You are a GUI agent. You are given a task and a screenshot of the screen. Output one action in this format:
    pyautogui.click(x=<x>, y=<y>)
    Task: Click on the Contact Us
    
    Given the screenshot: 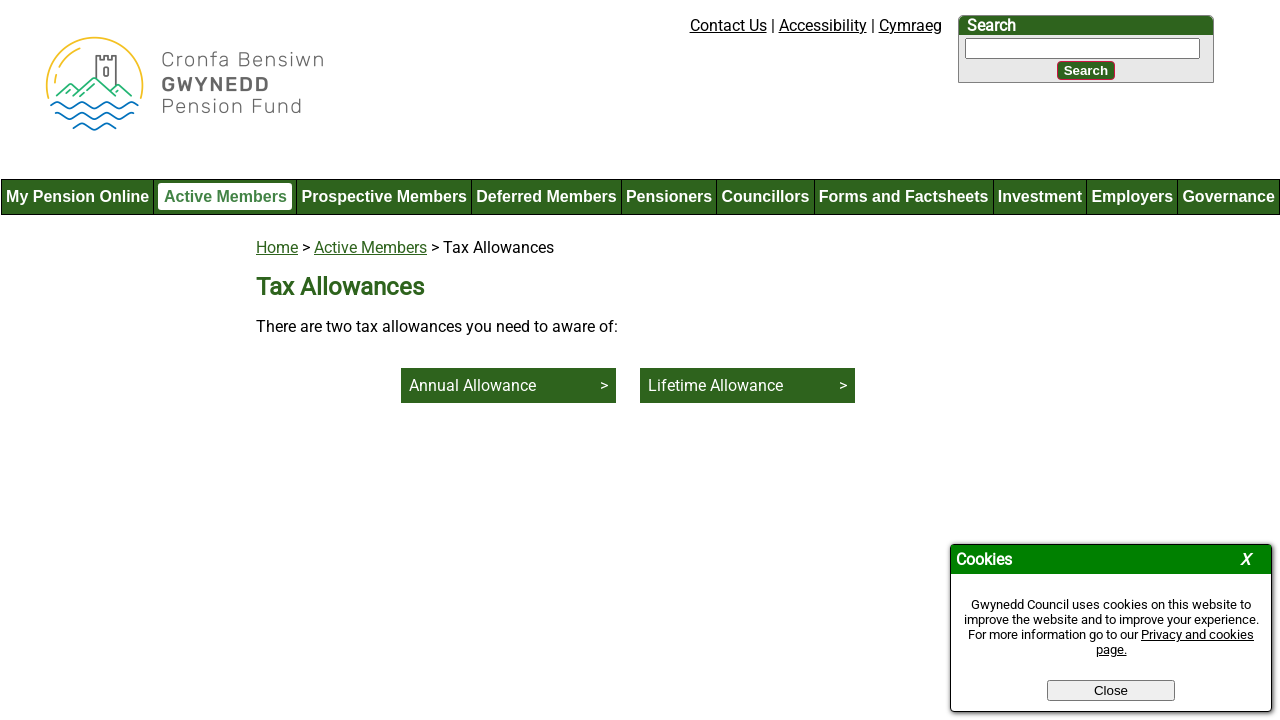 What is the action you would take?
    pyautogui.click(x=728, y=25)
    